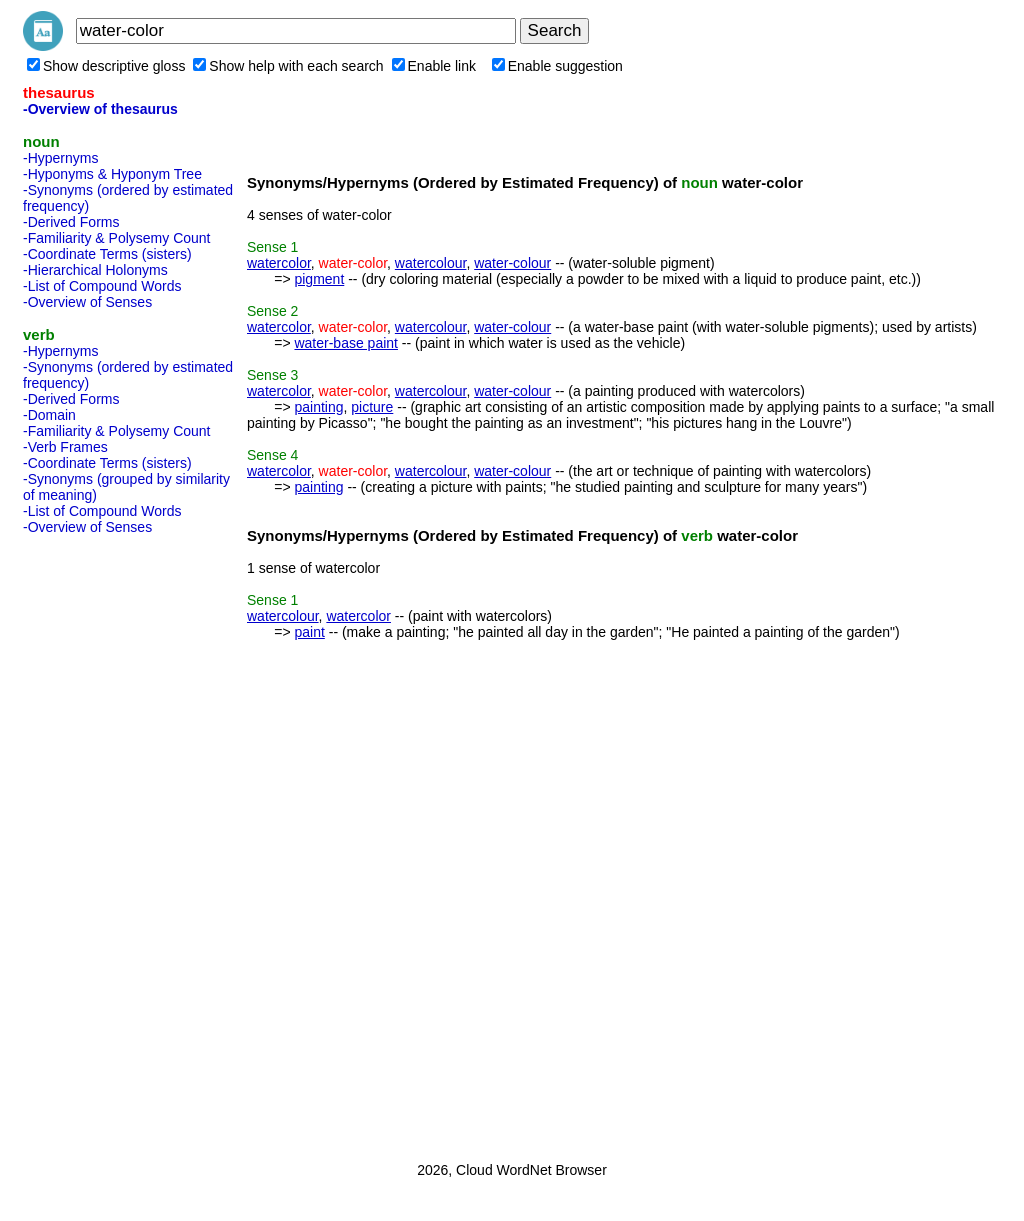 The image size is (1024, 1221). Describe the element at coordinates (106, 66) in the screenshot. I see `Show descriptive gloss` at that location.